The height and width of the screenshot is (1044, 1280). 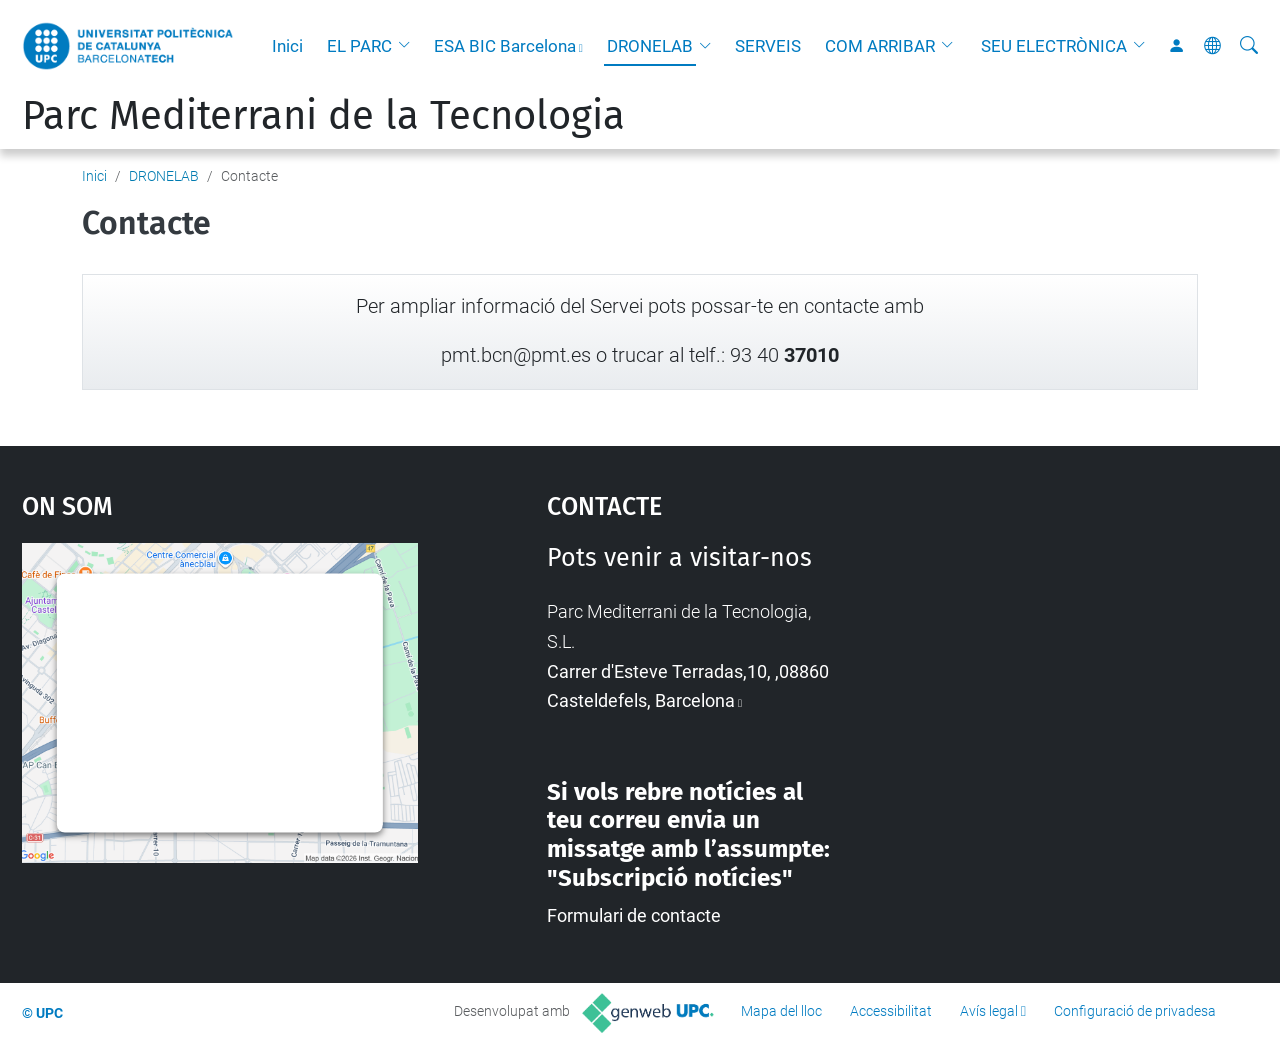 What do you see at coordinates (1054, 46) in the screenshot?
I see `SEU ELECTRÒNICA` at bounding box center [1054, 46].